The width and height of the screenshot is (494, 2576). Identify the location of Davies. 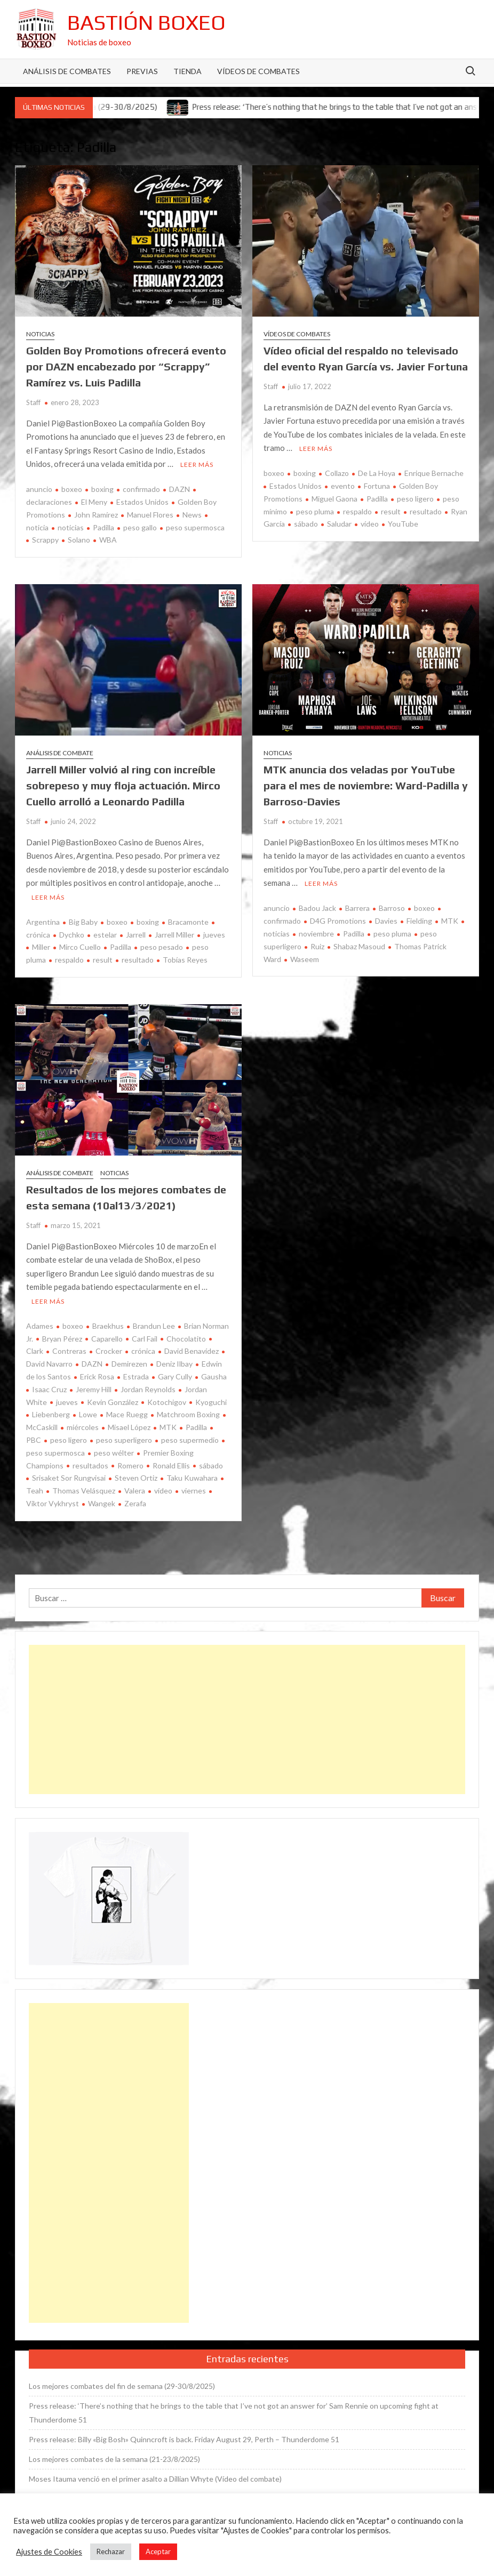
(386, 920).